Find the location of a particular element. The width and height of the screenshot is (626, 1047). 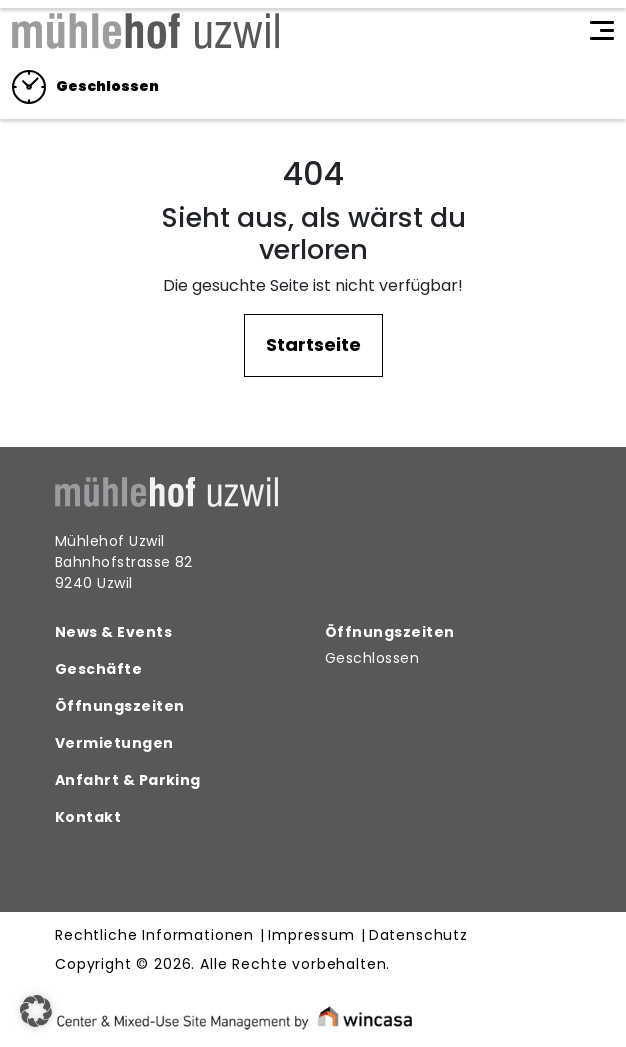

[Toggle navigation] is located at coordinates (602, 31).